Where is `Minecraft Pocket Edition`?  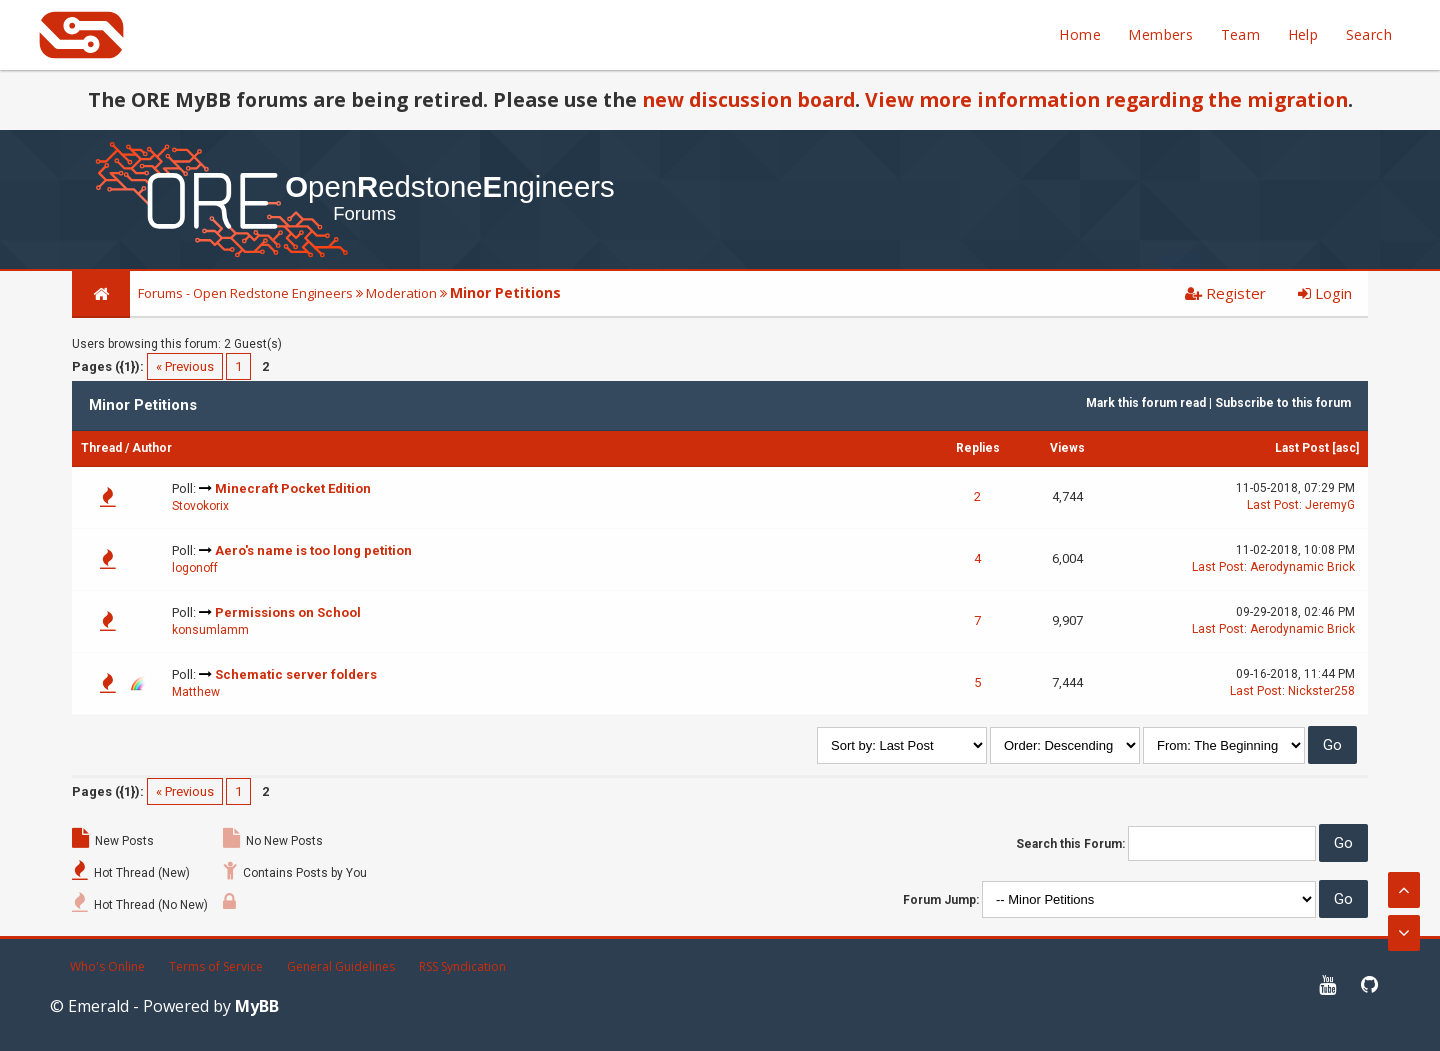
Minecraft Pocket Edition is located at coordinates (293, 488).